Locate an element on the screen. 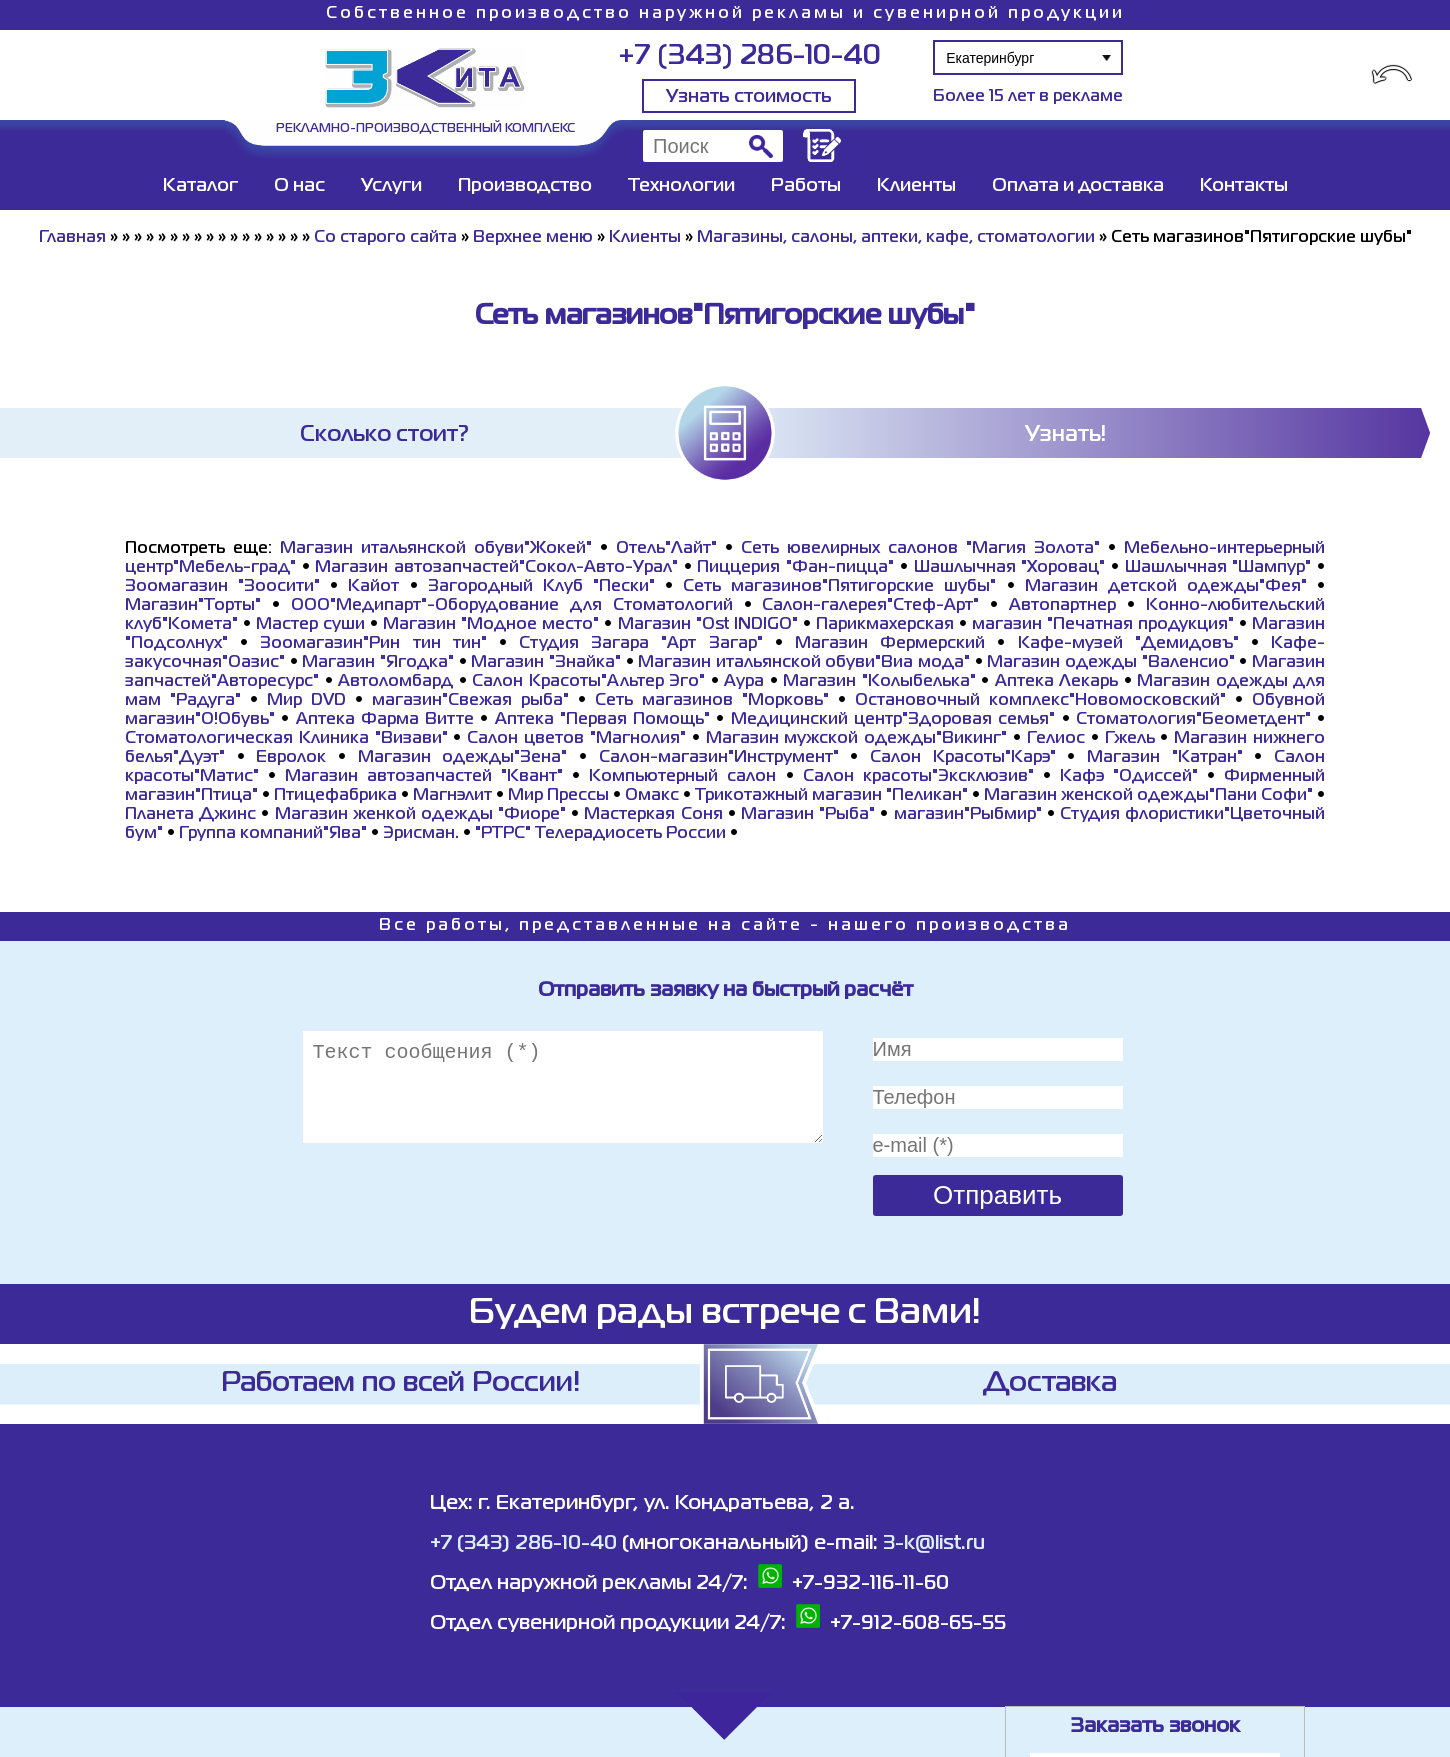 This screenshot has width=1450, height=1757. Евролок is located at coordinates (291, 758).